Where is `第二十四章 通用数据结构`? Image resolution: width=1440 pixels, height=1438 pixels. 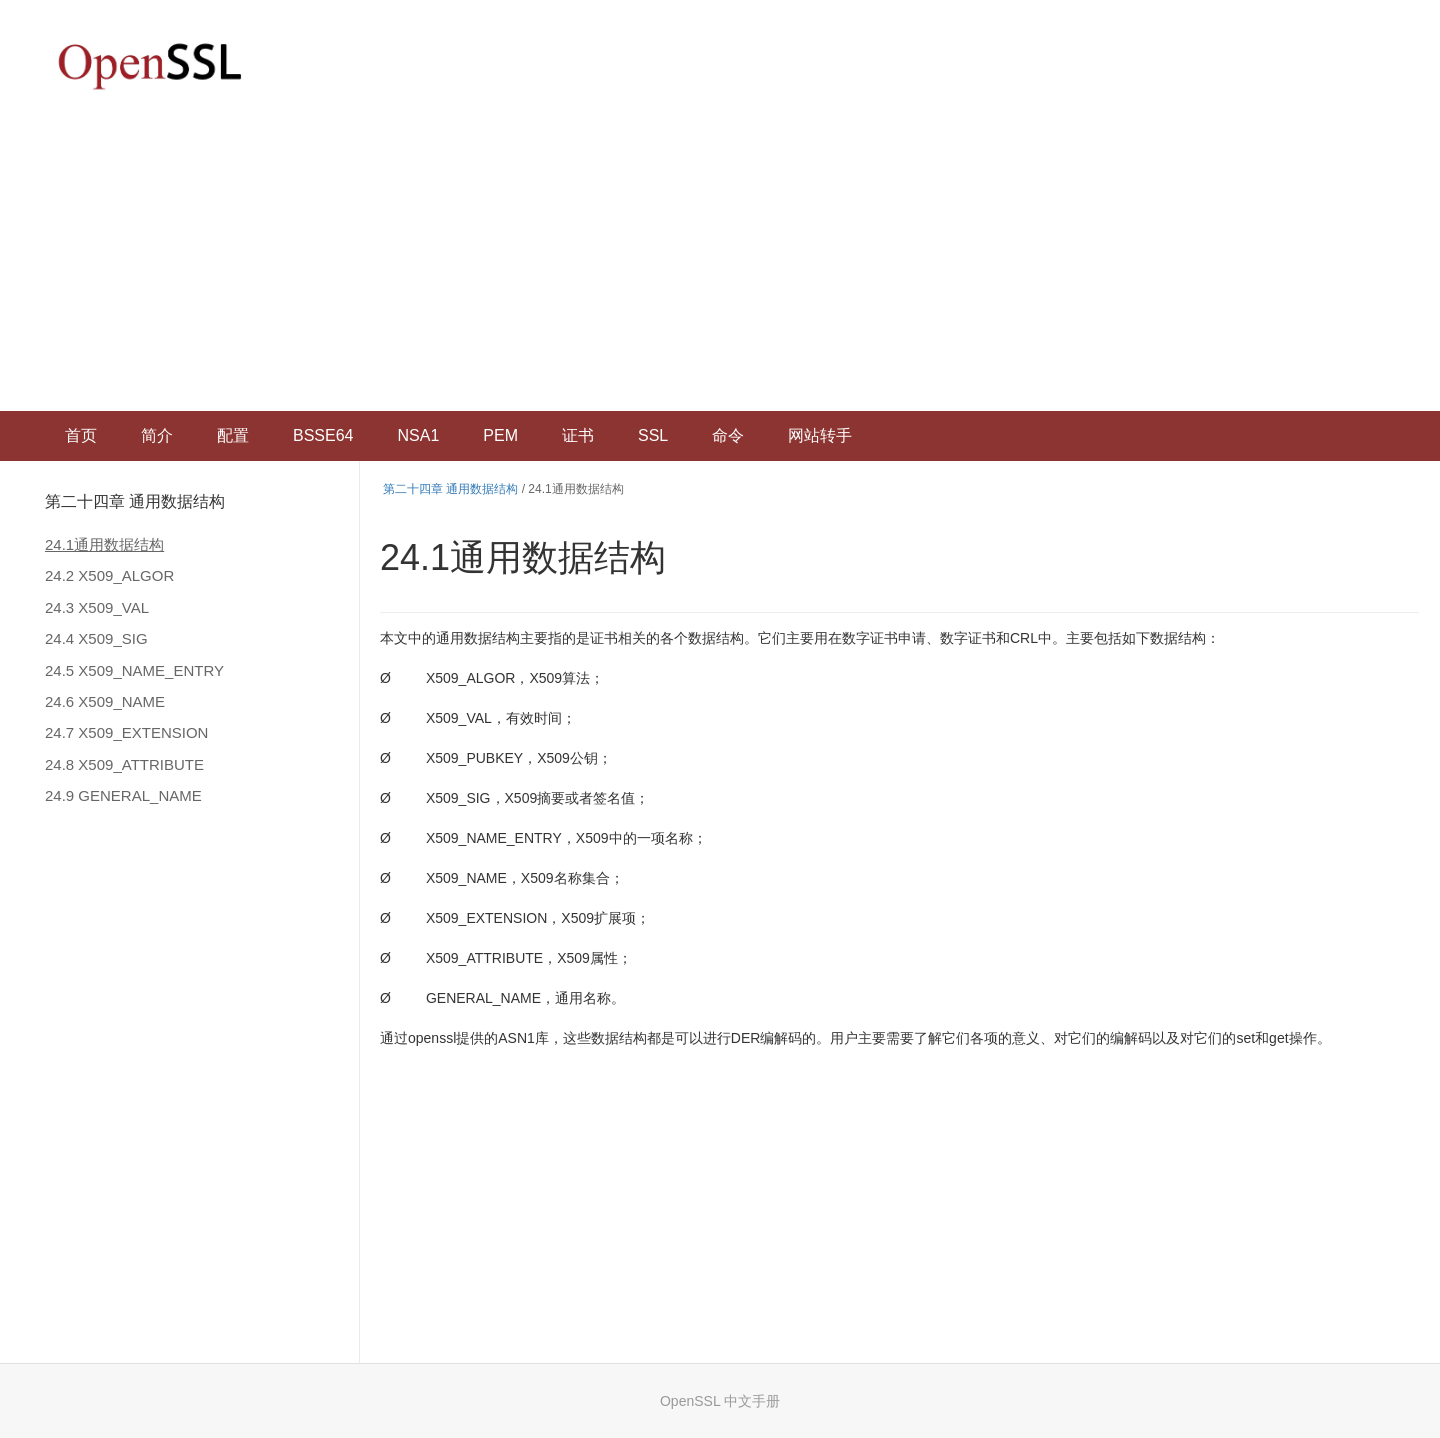 第二十四章 通用数据结构 is located at coordinates (135, 501).